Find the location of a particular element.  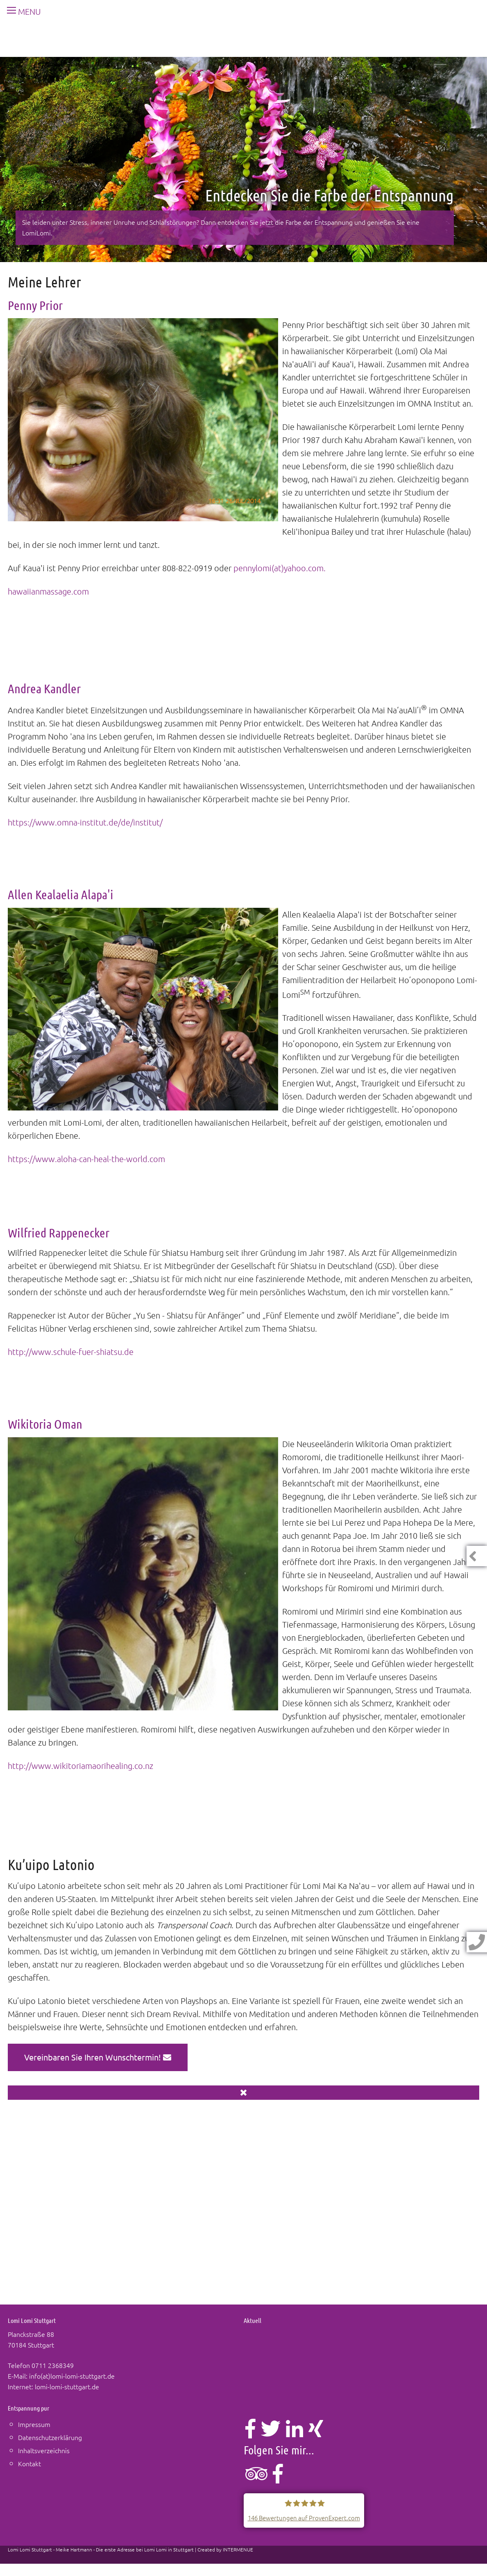

0711 2368349 is located at coordinates (53, 2365).